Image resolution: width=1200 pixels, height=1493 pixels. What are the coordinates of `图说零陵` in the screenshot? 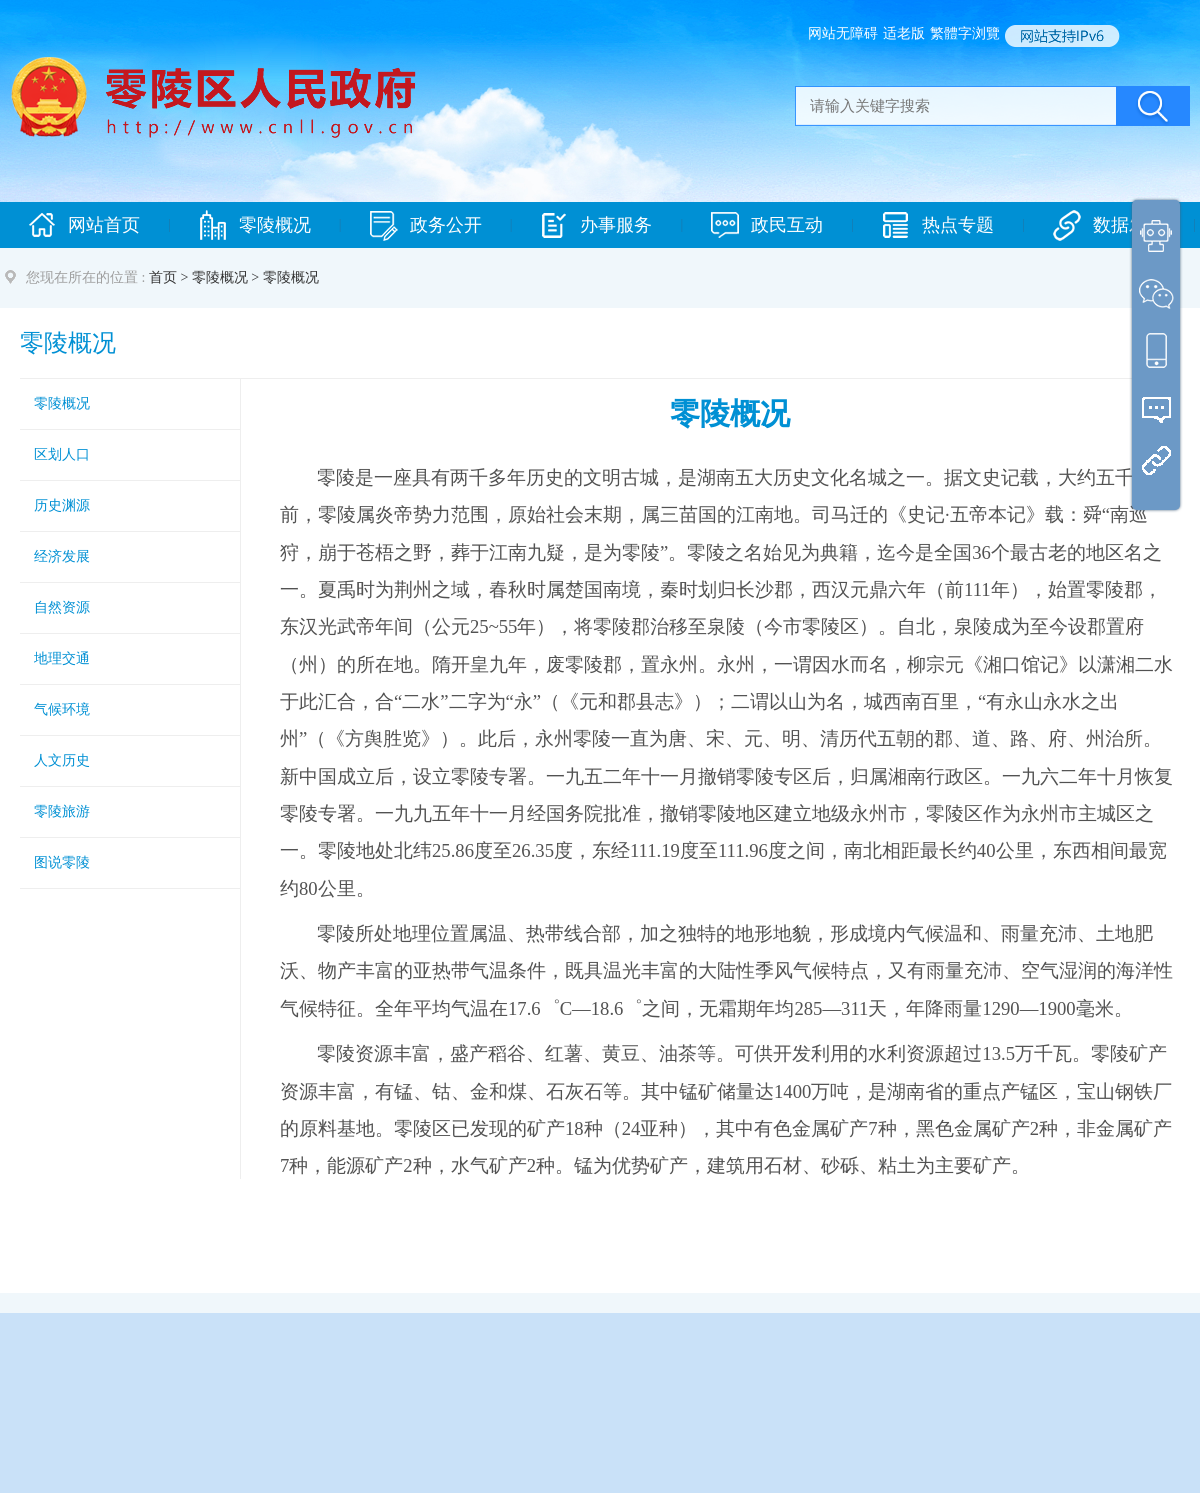 It's located at (62, 862).